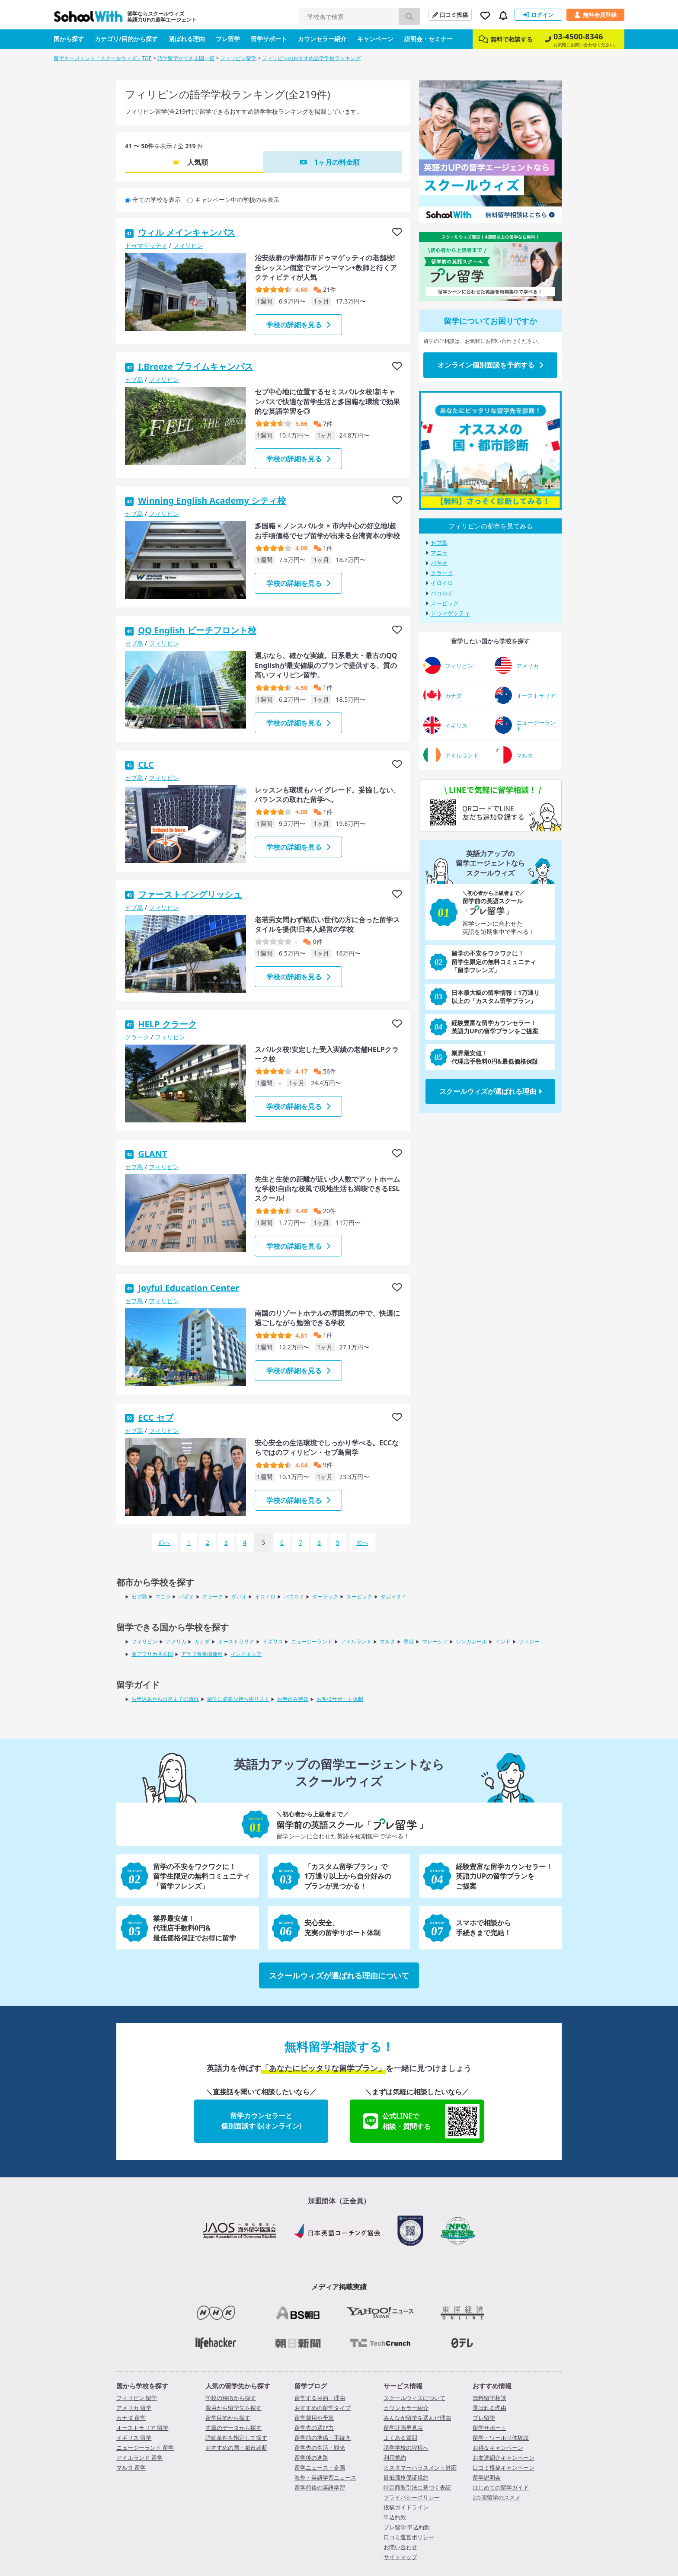 The width and height of the screenshot is (678, 2576). What do you see at coordinates (442, 593) in the screenshot?
I see `バコロド` at bounding box center [442, 593].